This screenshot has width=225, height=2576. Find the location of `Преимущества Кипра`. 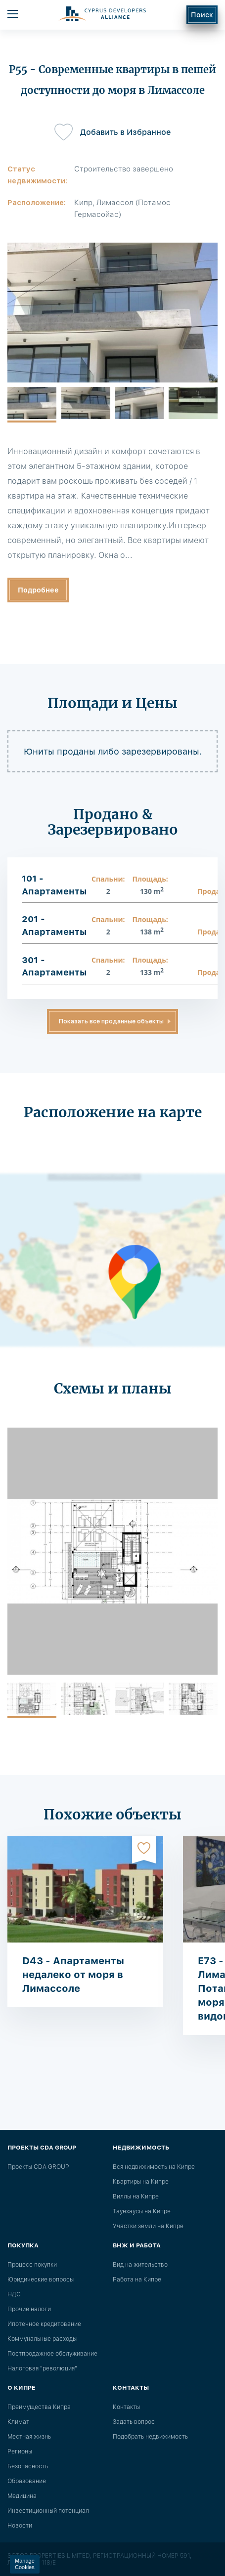

Преимущества Кипра is located at coordinates (39, 2407).